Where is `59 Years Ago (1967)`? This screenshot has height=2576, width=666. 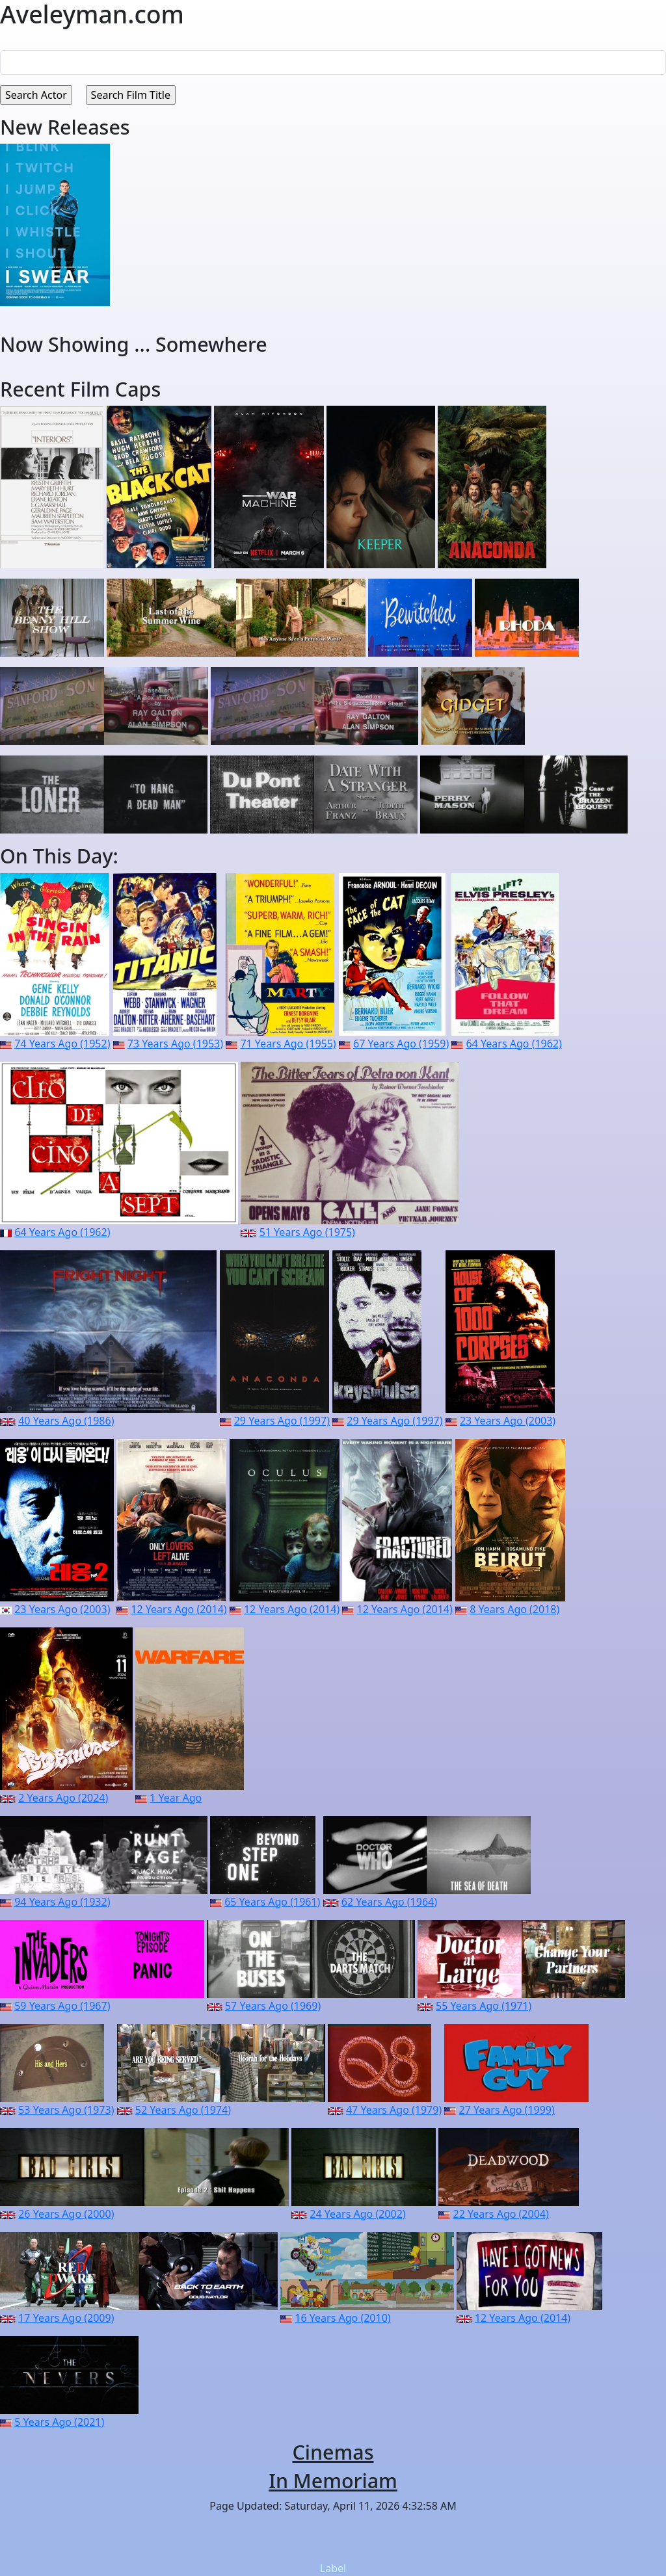
59 Years Ago (1967) is located at coordinates (62, 2006).